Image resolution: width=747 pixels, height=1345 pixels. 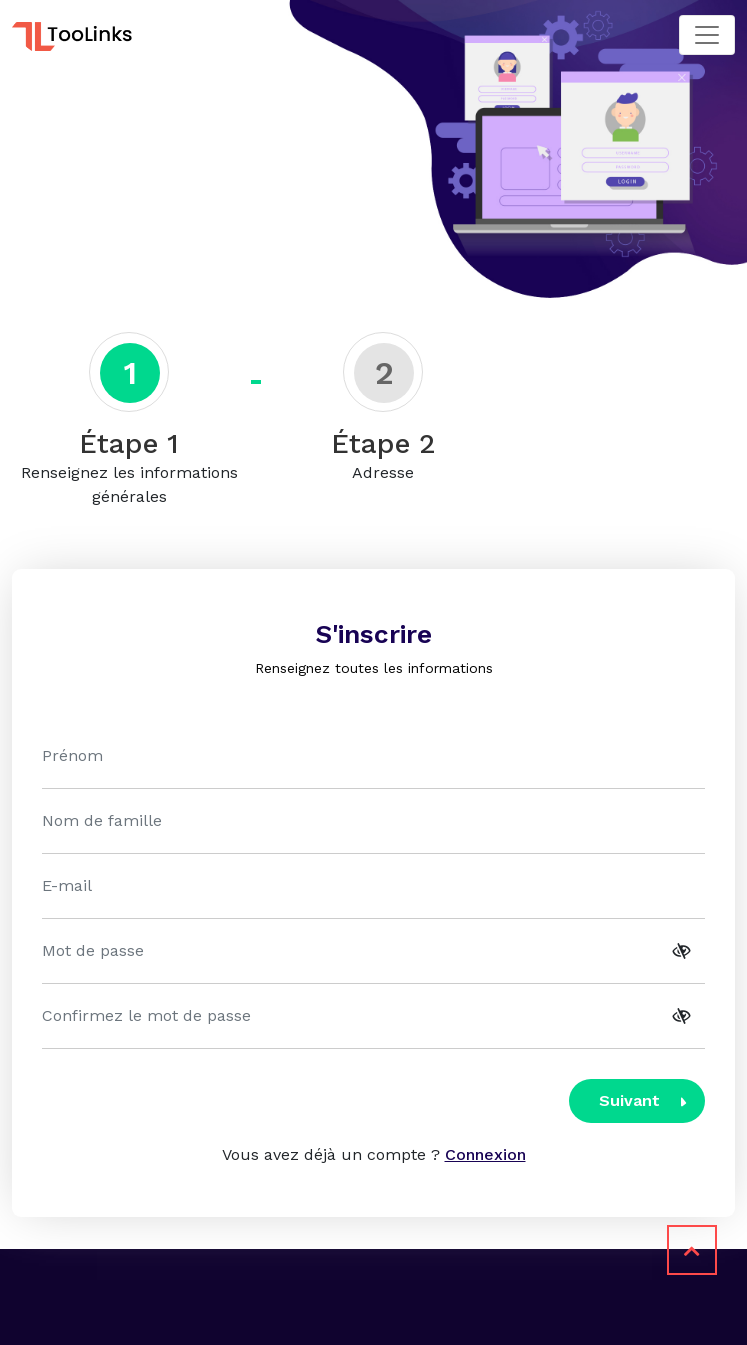 I want to click on [Toggle navigation], so click(x=707, y=35).